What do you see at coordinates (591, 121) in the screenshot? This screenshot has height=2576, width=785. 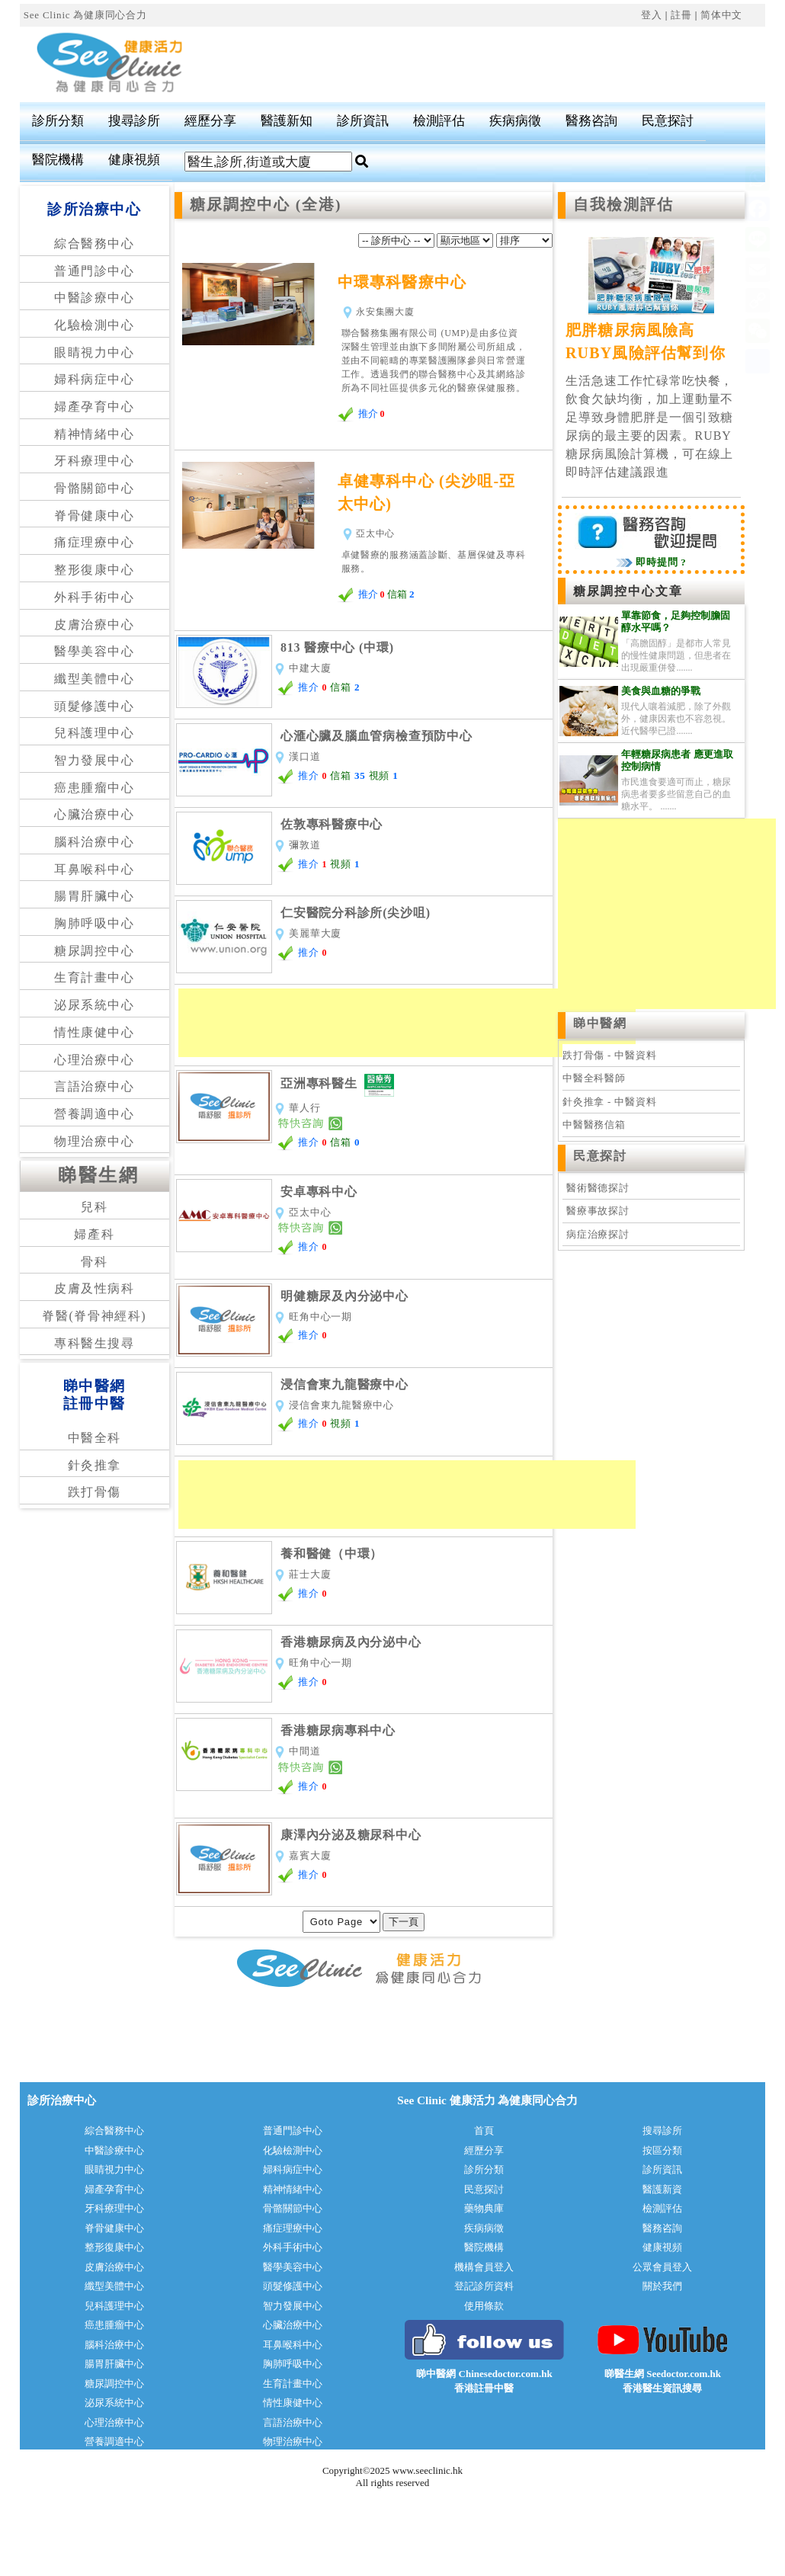 I see `醫務咨詢` at bounding box center [591, 121].